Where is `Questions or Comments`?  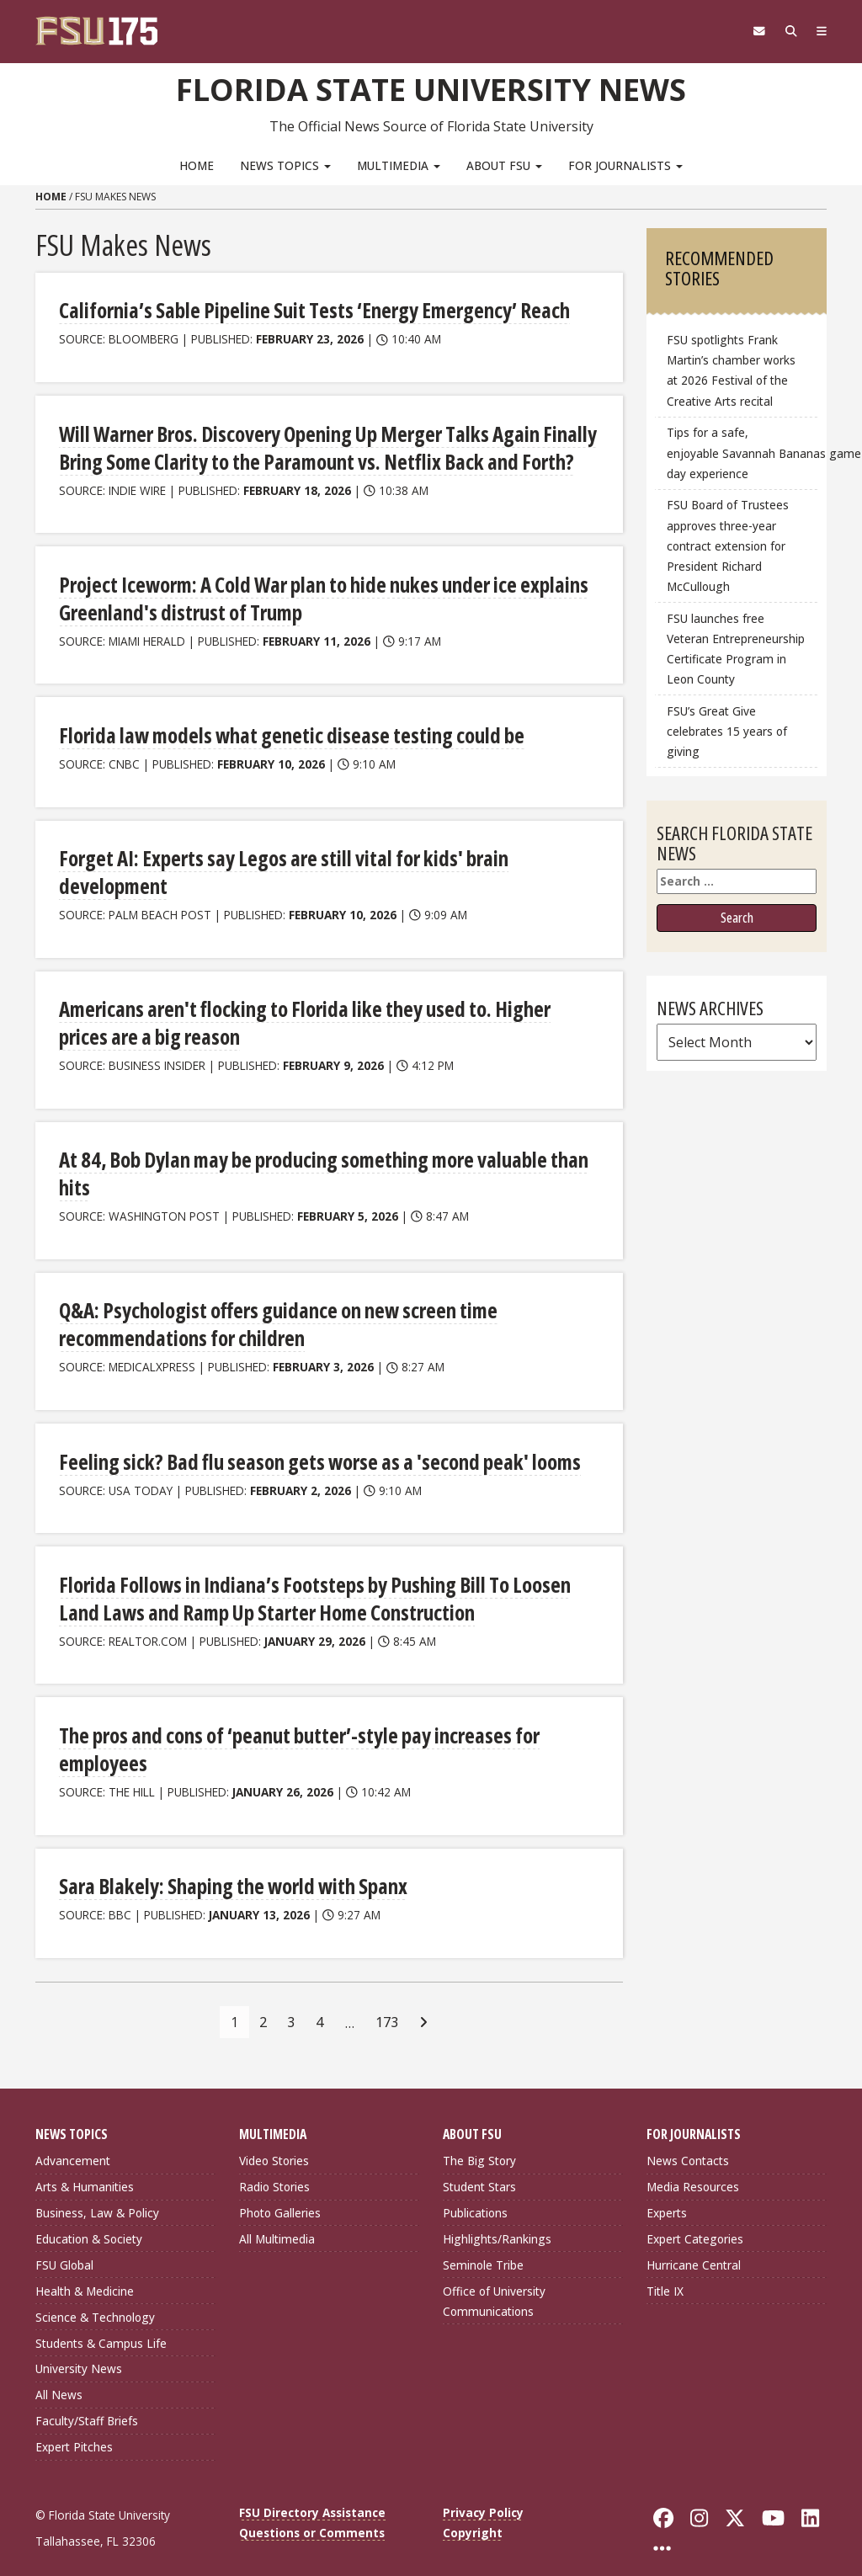 Questions or Comments is located at coordinates (312, 2516).